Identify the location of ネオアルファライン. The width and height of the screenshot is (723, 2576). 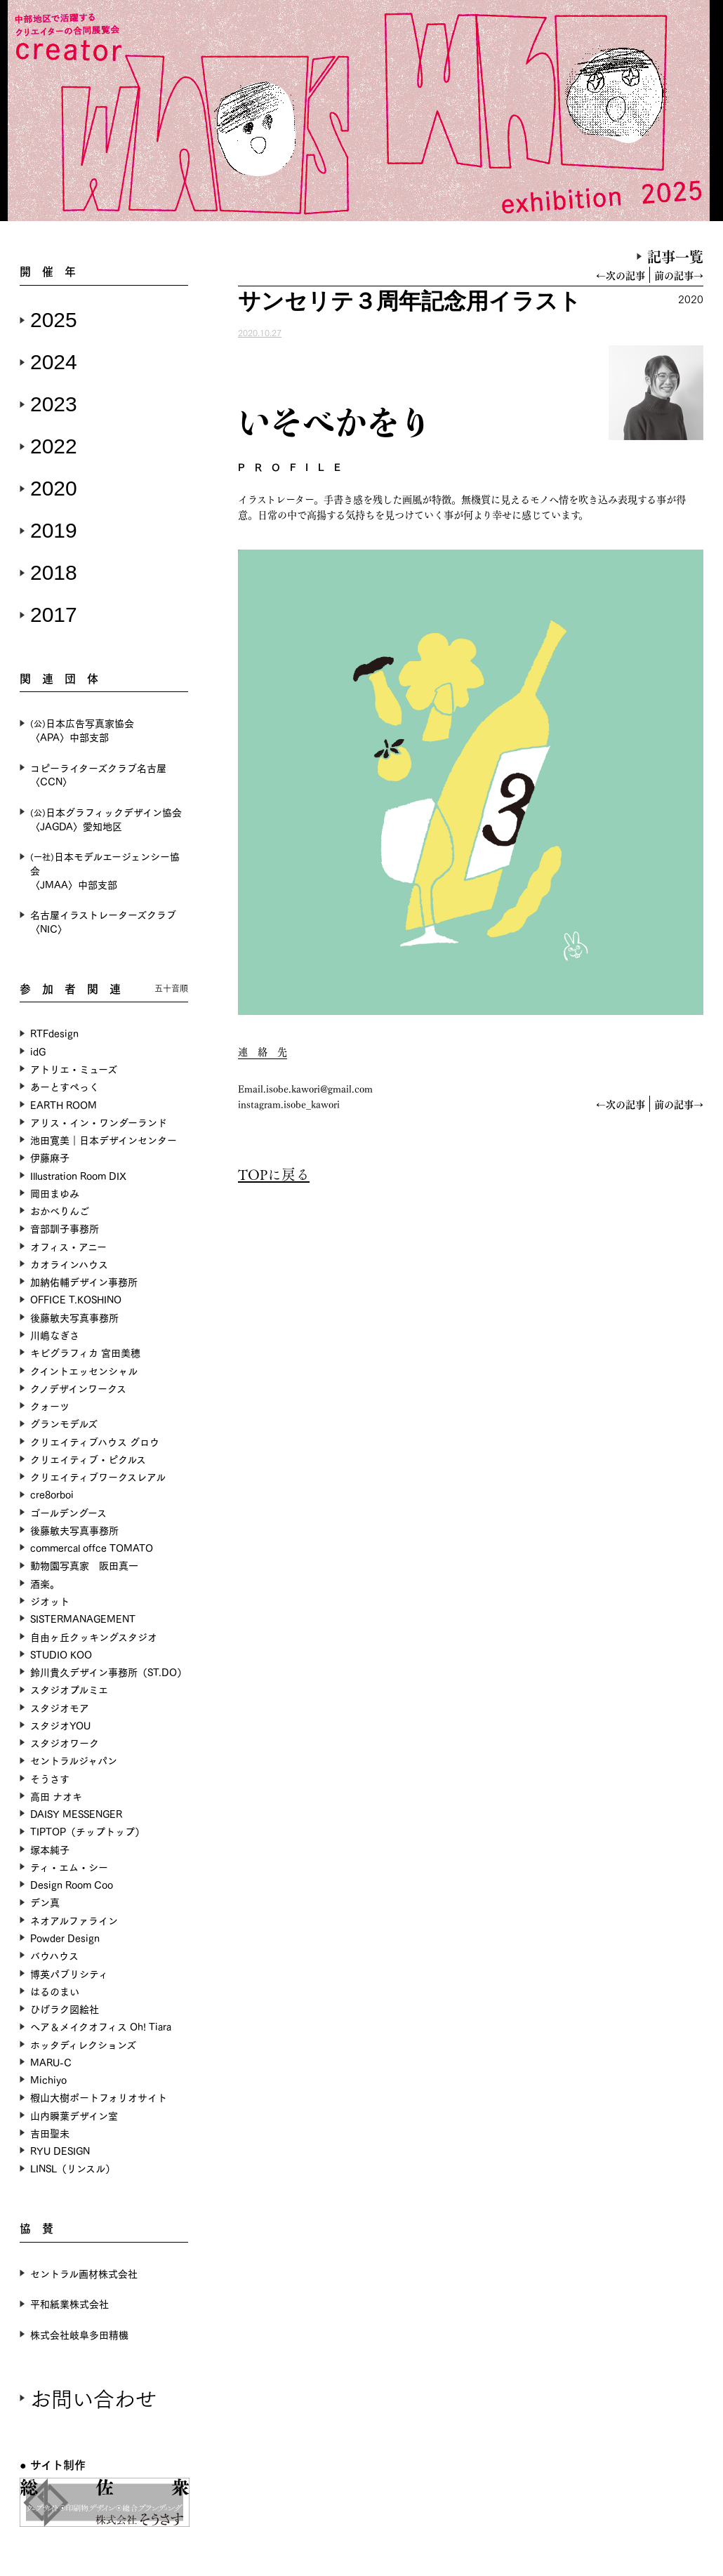
(74, 1920).